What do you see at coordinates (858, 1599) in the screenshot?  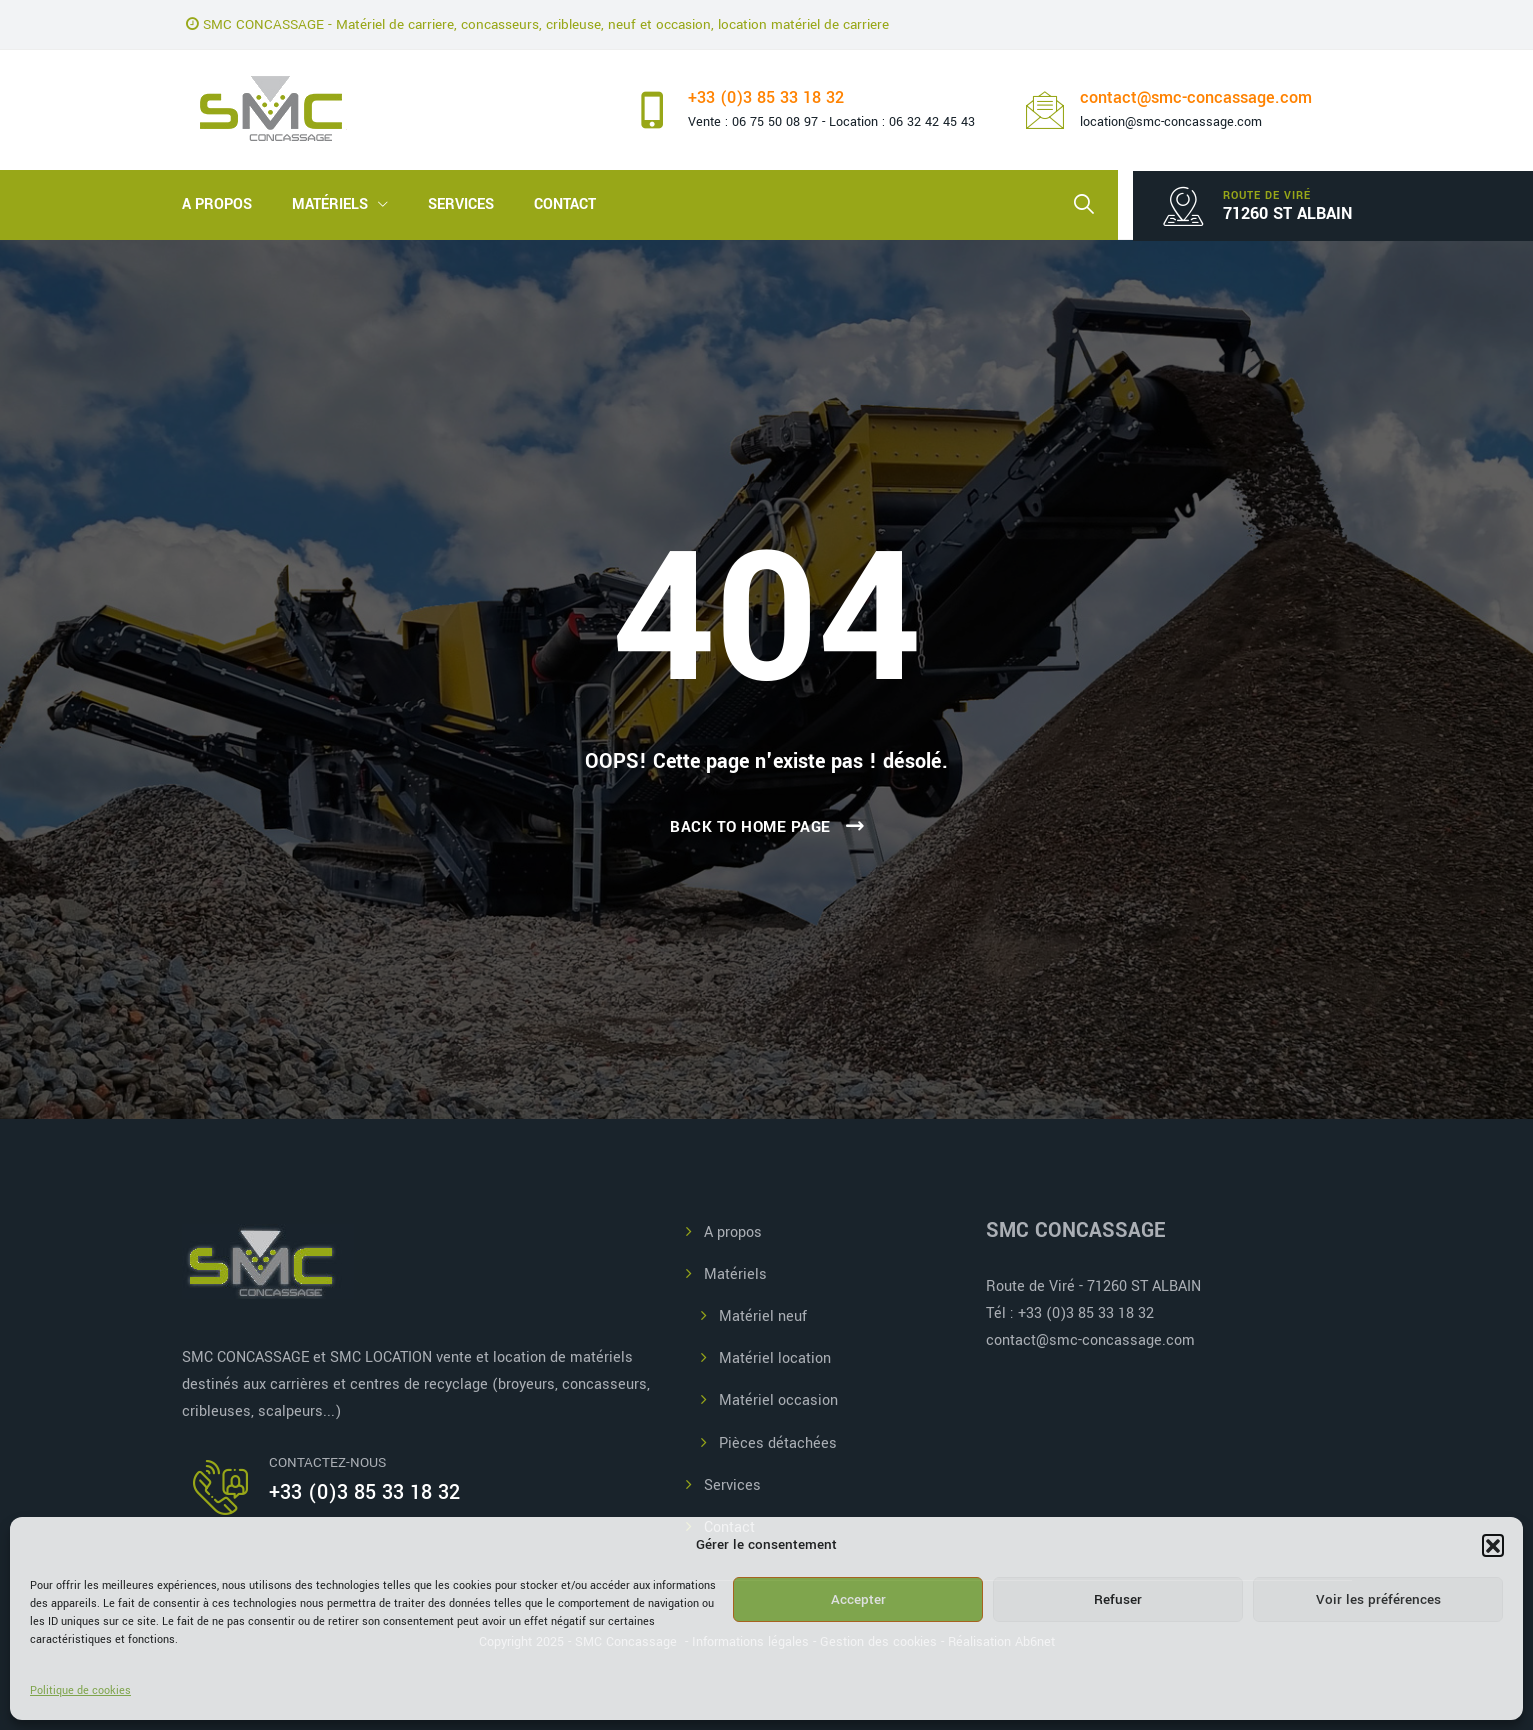 I see `Accepter` at bounding box center [858, 1599].